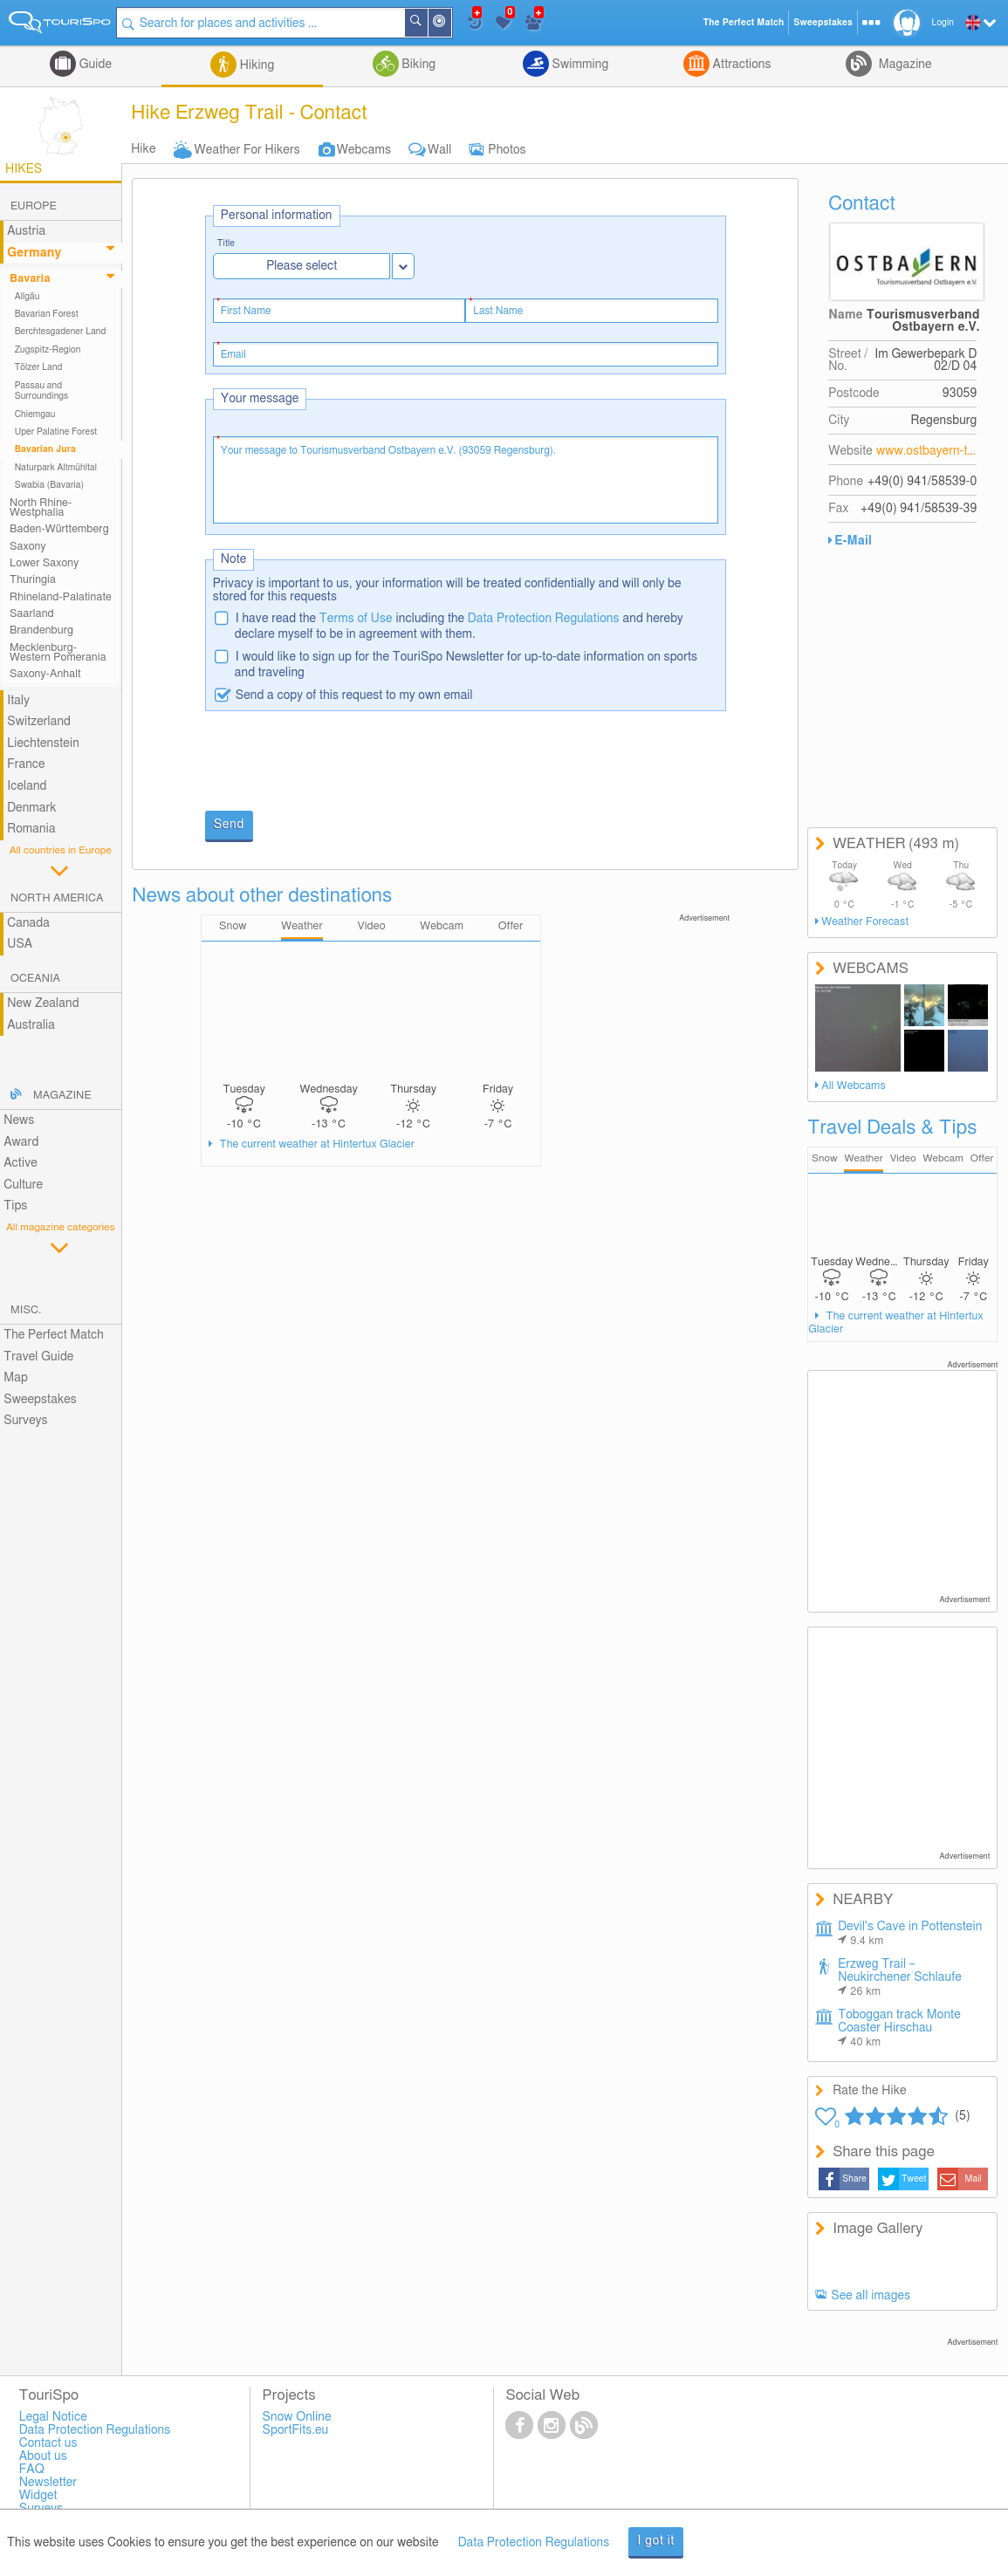 Image resolution: width=1008 pixels, height=2576 pixels. Describe the element at coordinates (26, 764) in the screenshot. I see `France` at that location.